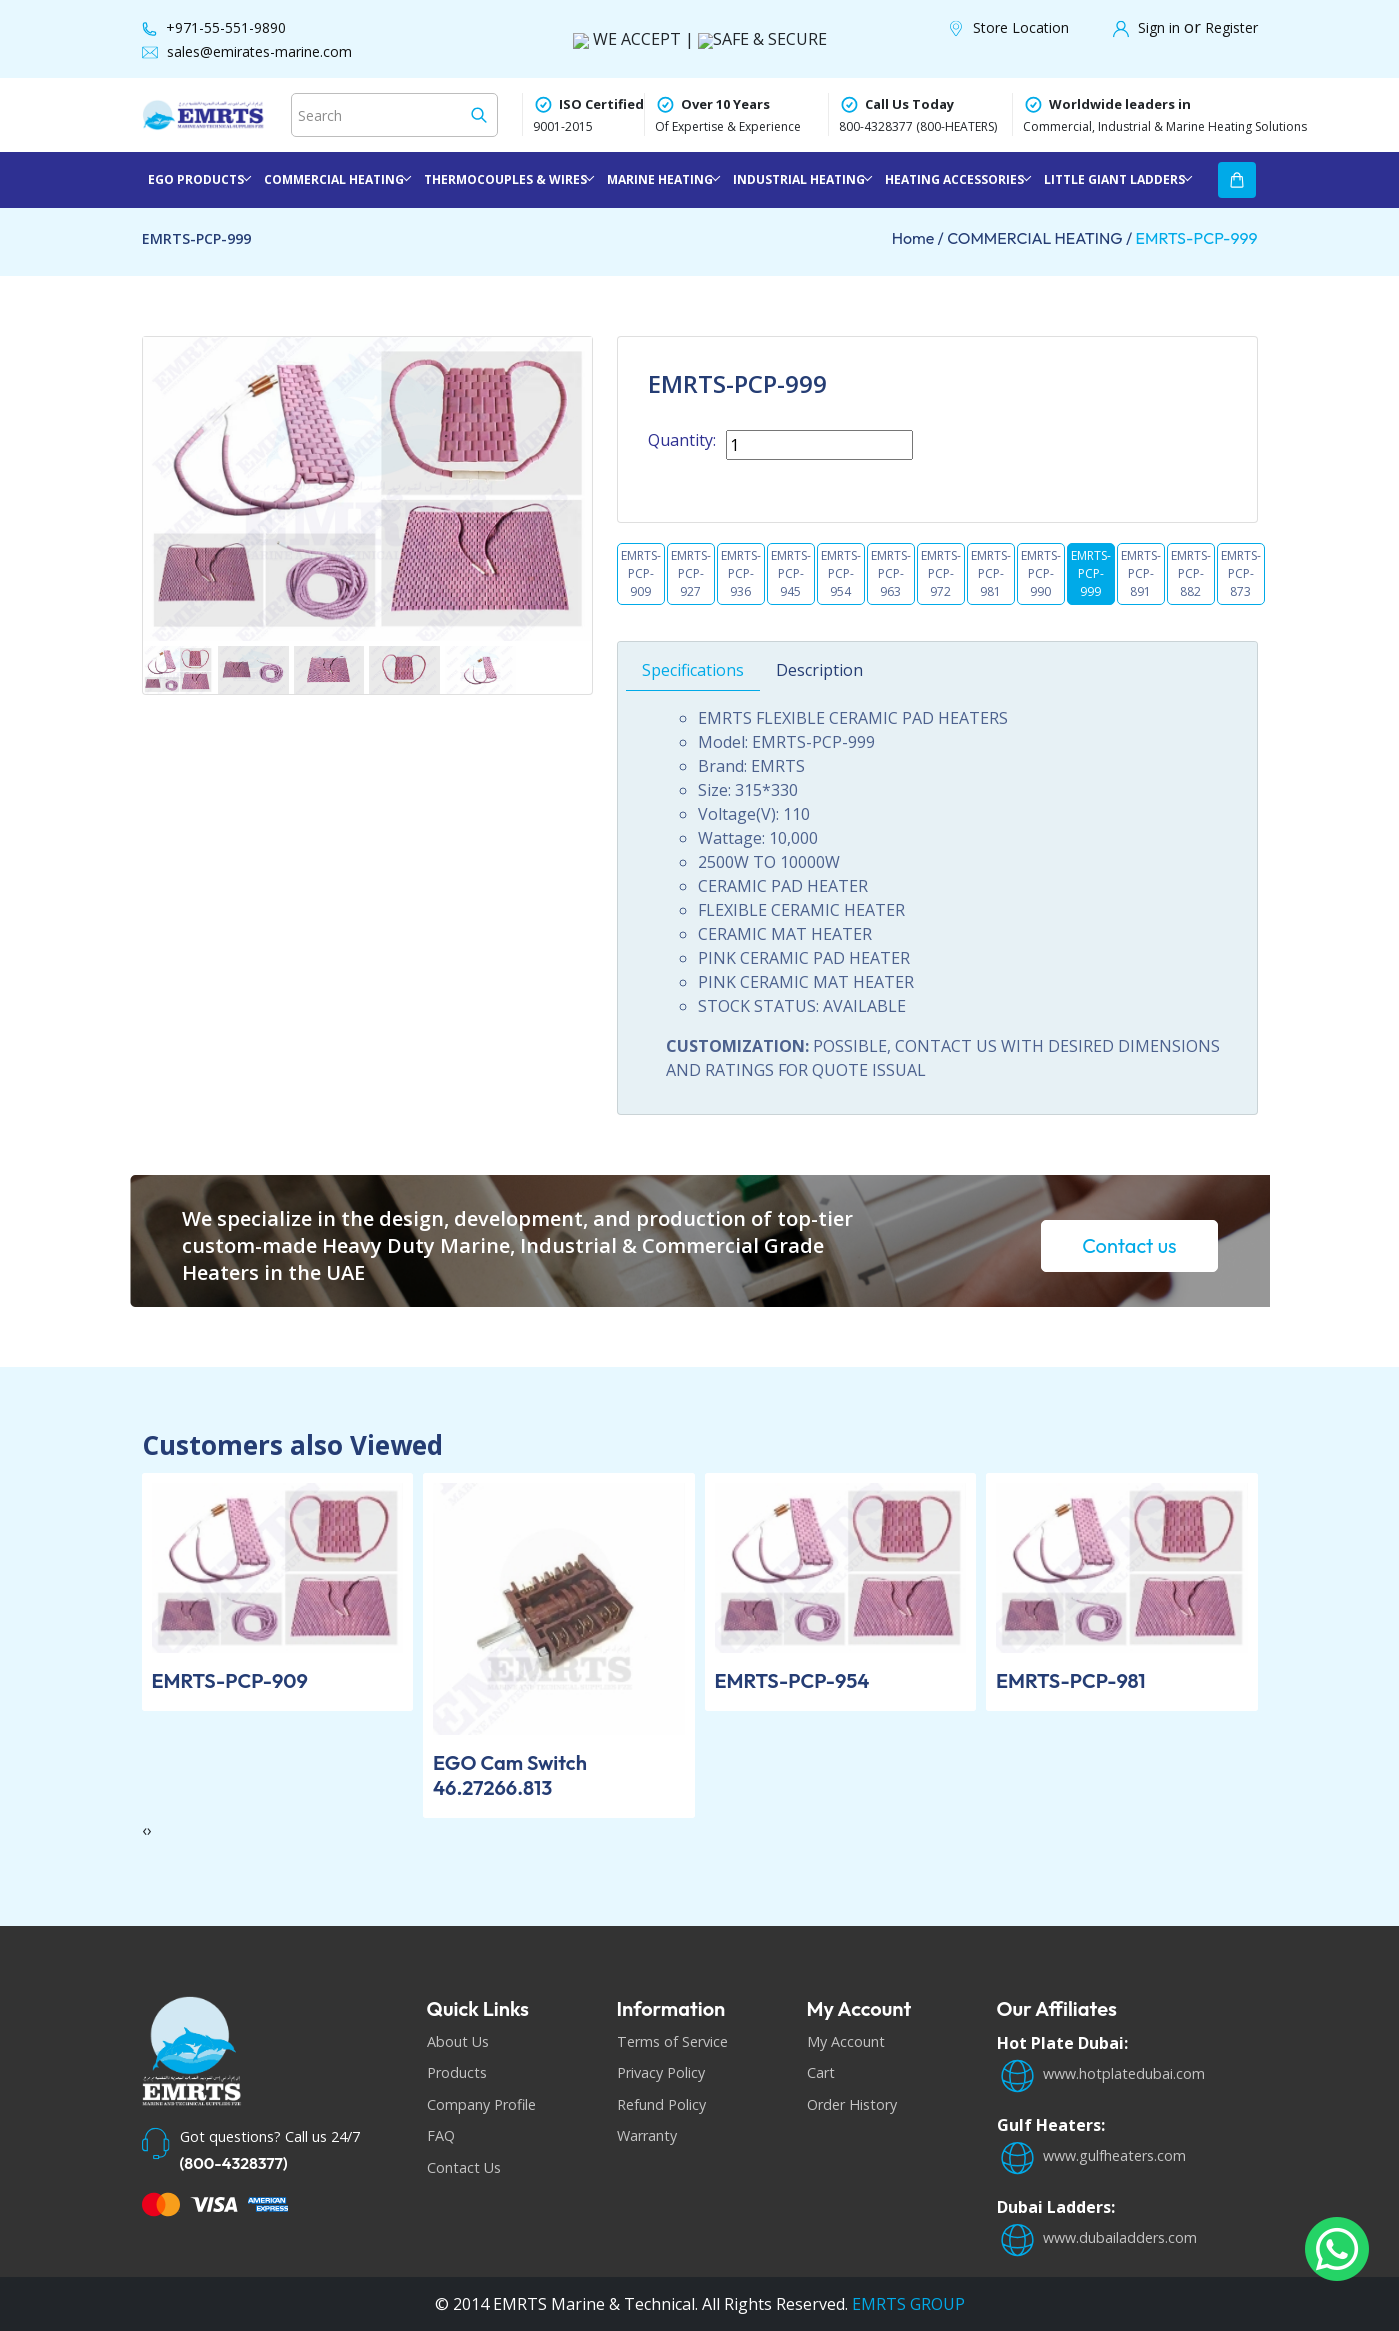 This screenshot has width=1399, height=2331. What do you see at coordinates (505, 179) in the screenshot?
I see `THERMOCOUPLES & WIRES` at bounding box center [505, 179].